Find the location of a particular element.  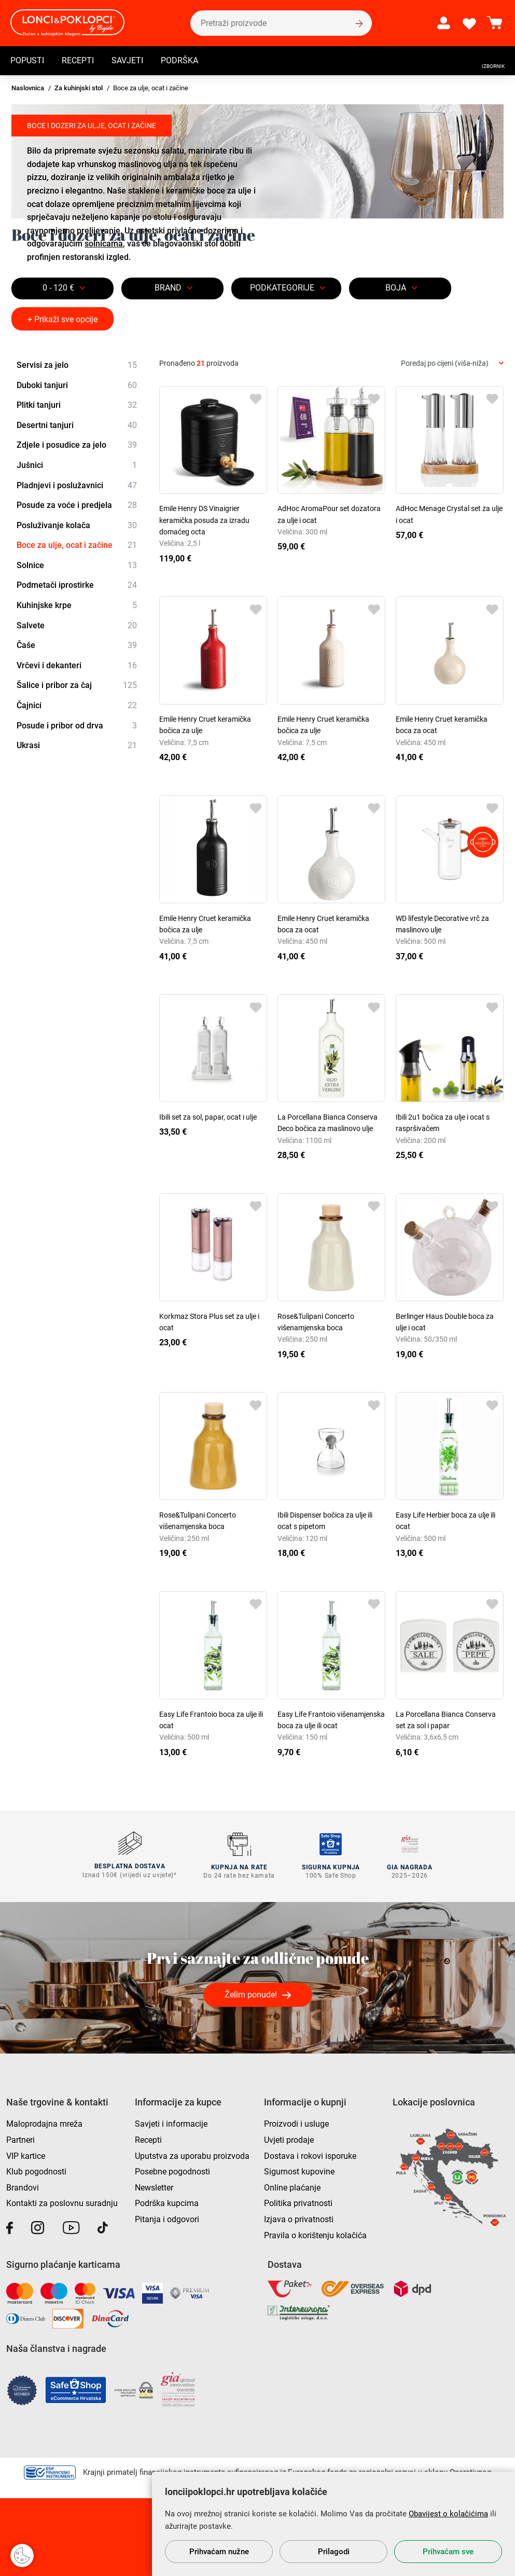

Čaše is located at coordinates (77, 645).